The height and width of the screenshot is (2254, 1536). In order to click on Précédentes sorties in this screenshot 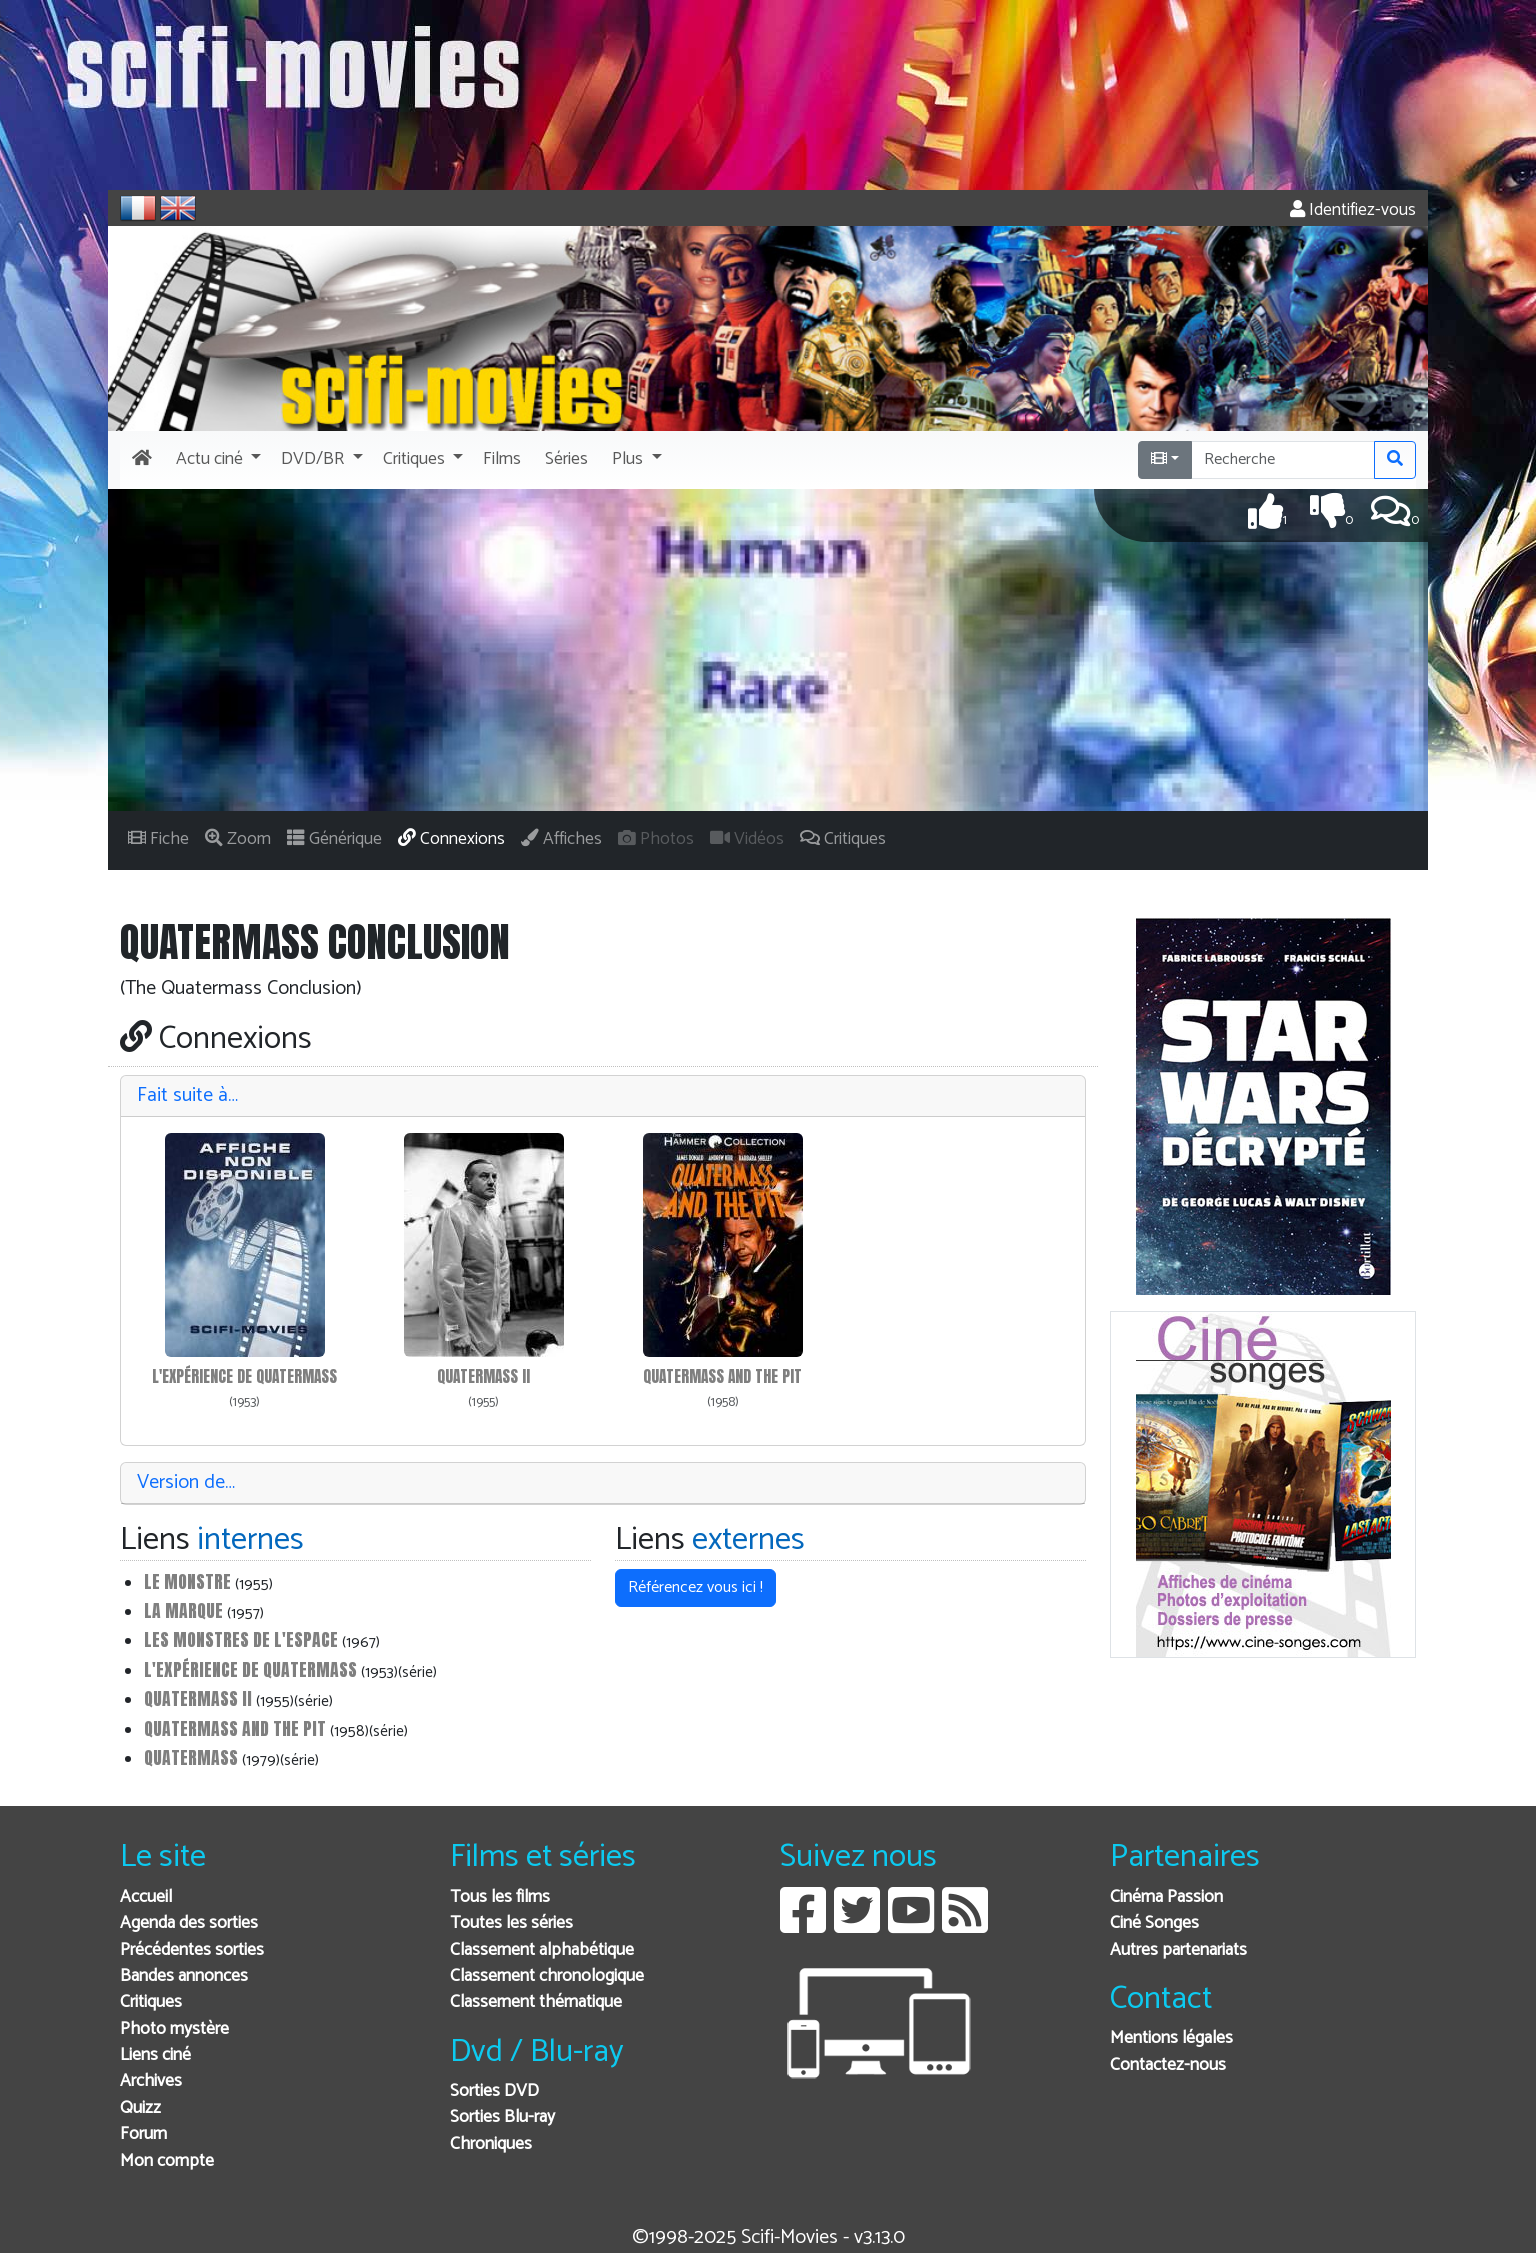, I will do `click(192, 1950)`.